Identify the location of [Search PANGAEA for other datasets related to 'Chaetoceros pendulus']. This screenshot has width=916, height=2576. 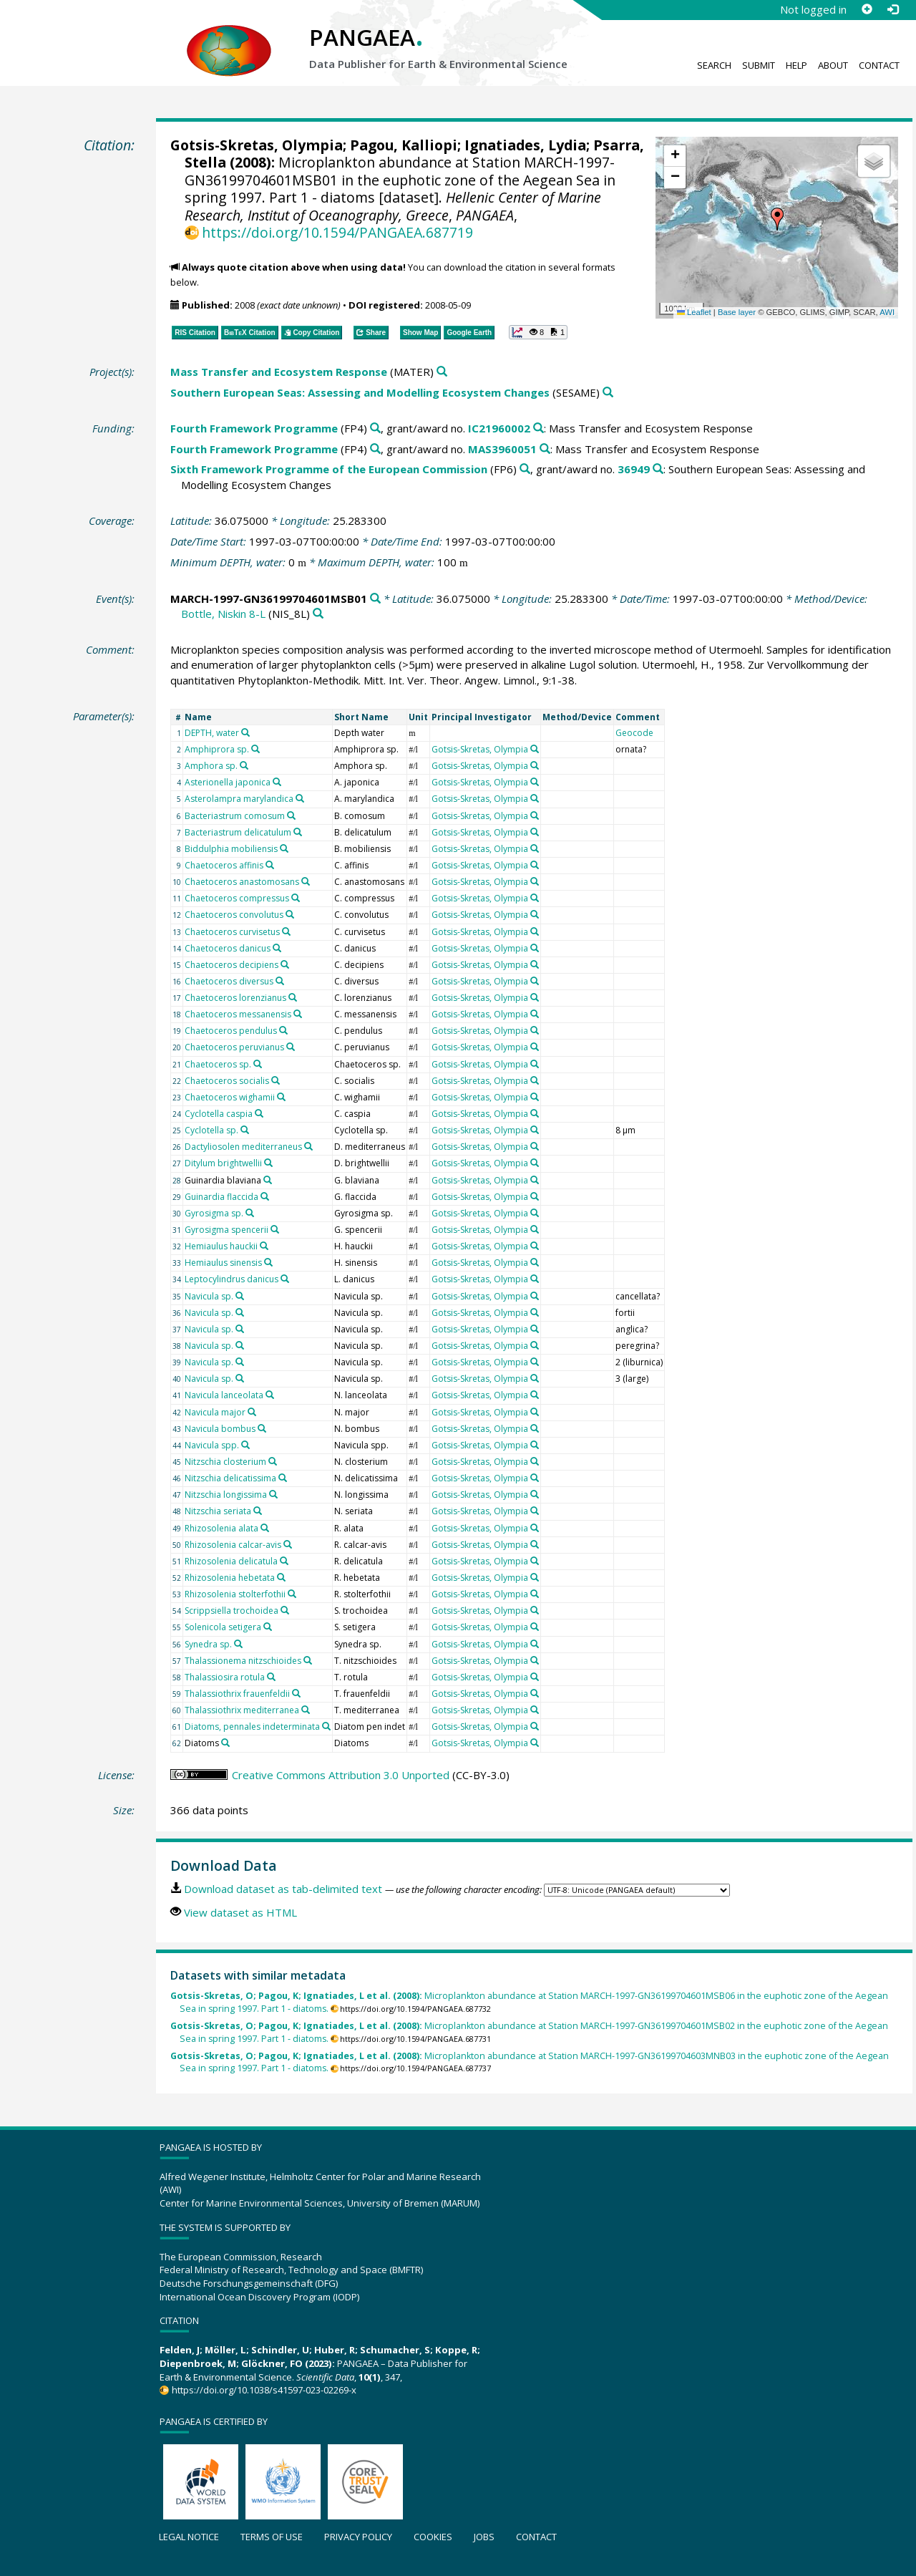
(283, 1030).